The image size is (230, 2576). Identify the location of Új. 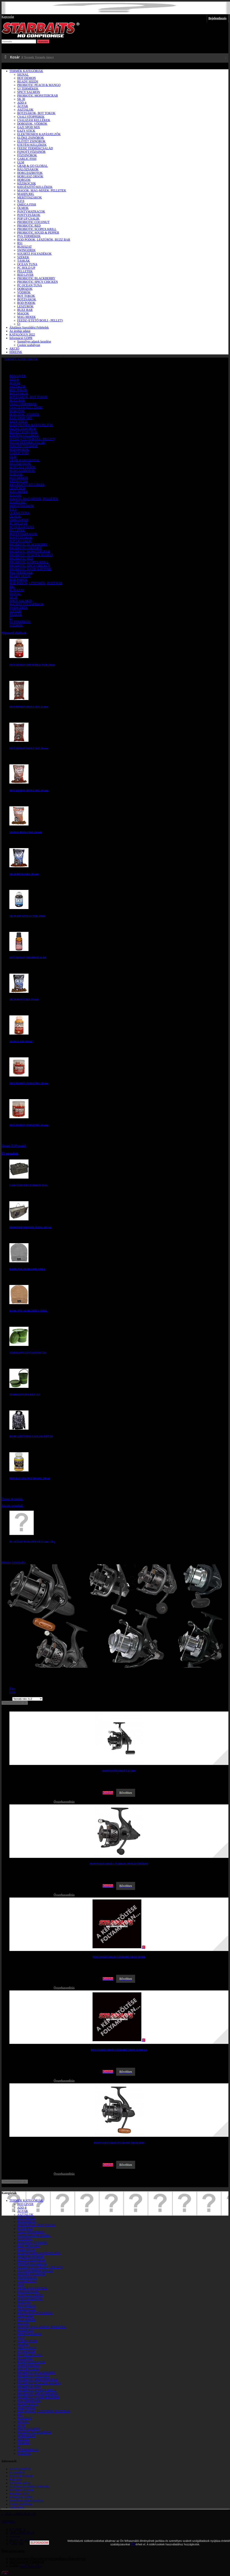
(18, 324).